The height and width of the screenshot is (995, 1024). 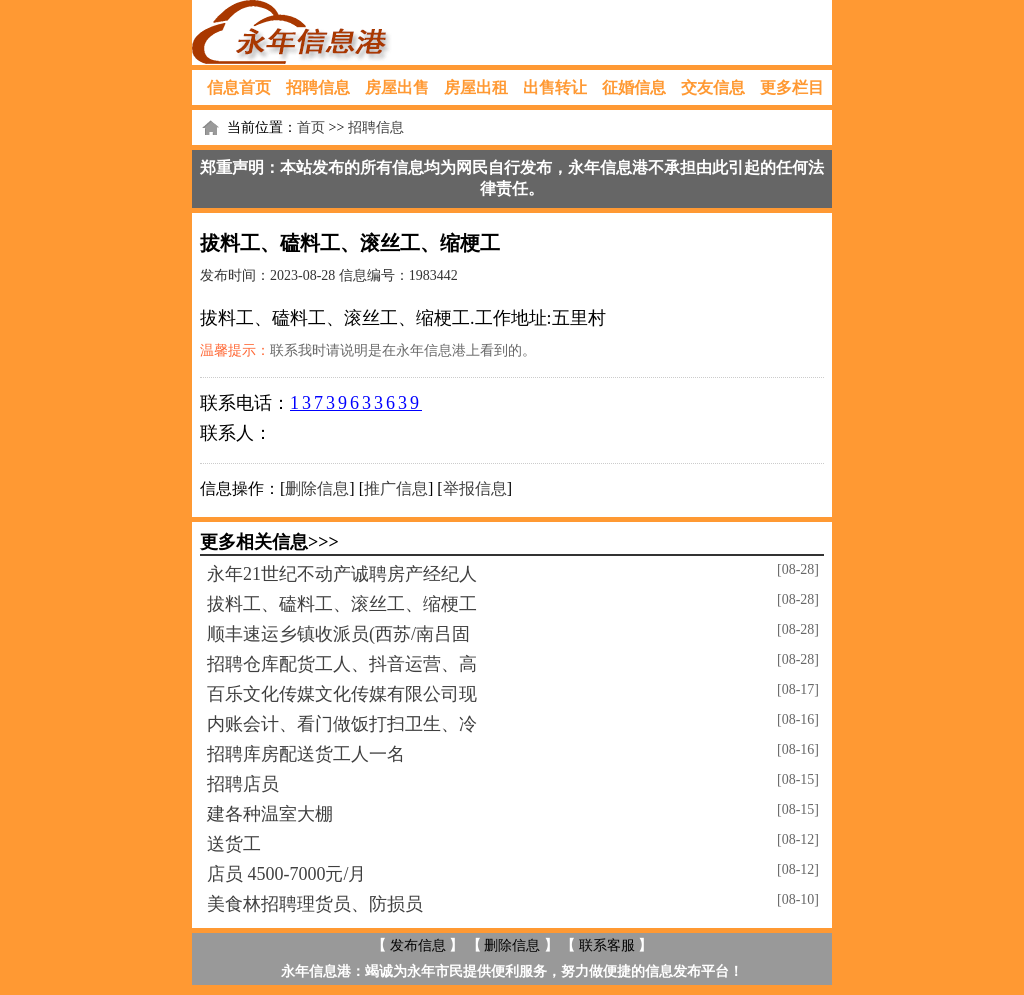 I want to click on 美食林招聘理货员、防损员, so click(x=315, y=904).